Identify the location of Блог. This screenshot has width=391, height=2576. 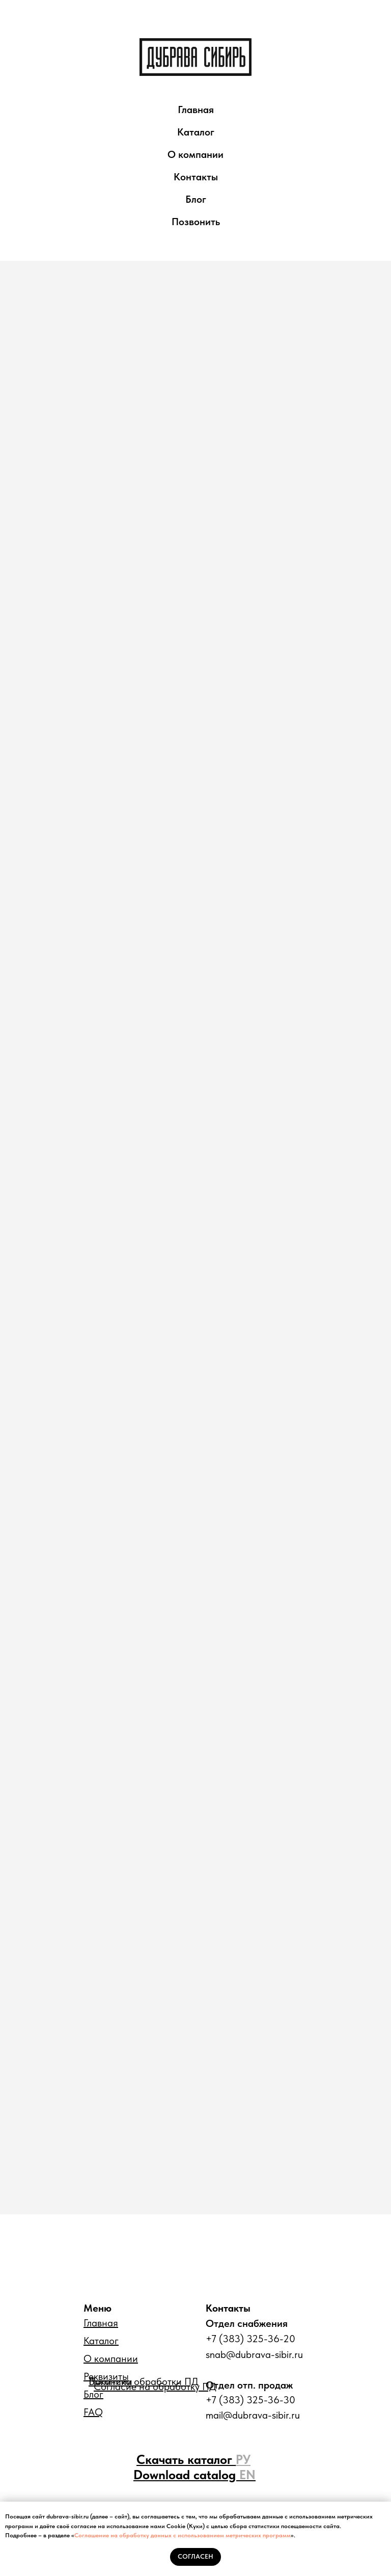
(195, 199).